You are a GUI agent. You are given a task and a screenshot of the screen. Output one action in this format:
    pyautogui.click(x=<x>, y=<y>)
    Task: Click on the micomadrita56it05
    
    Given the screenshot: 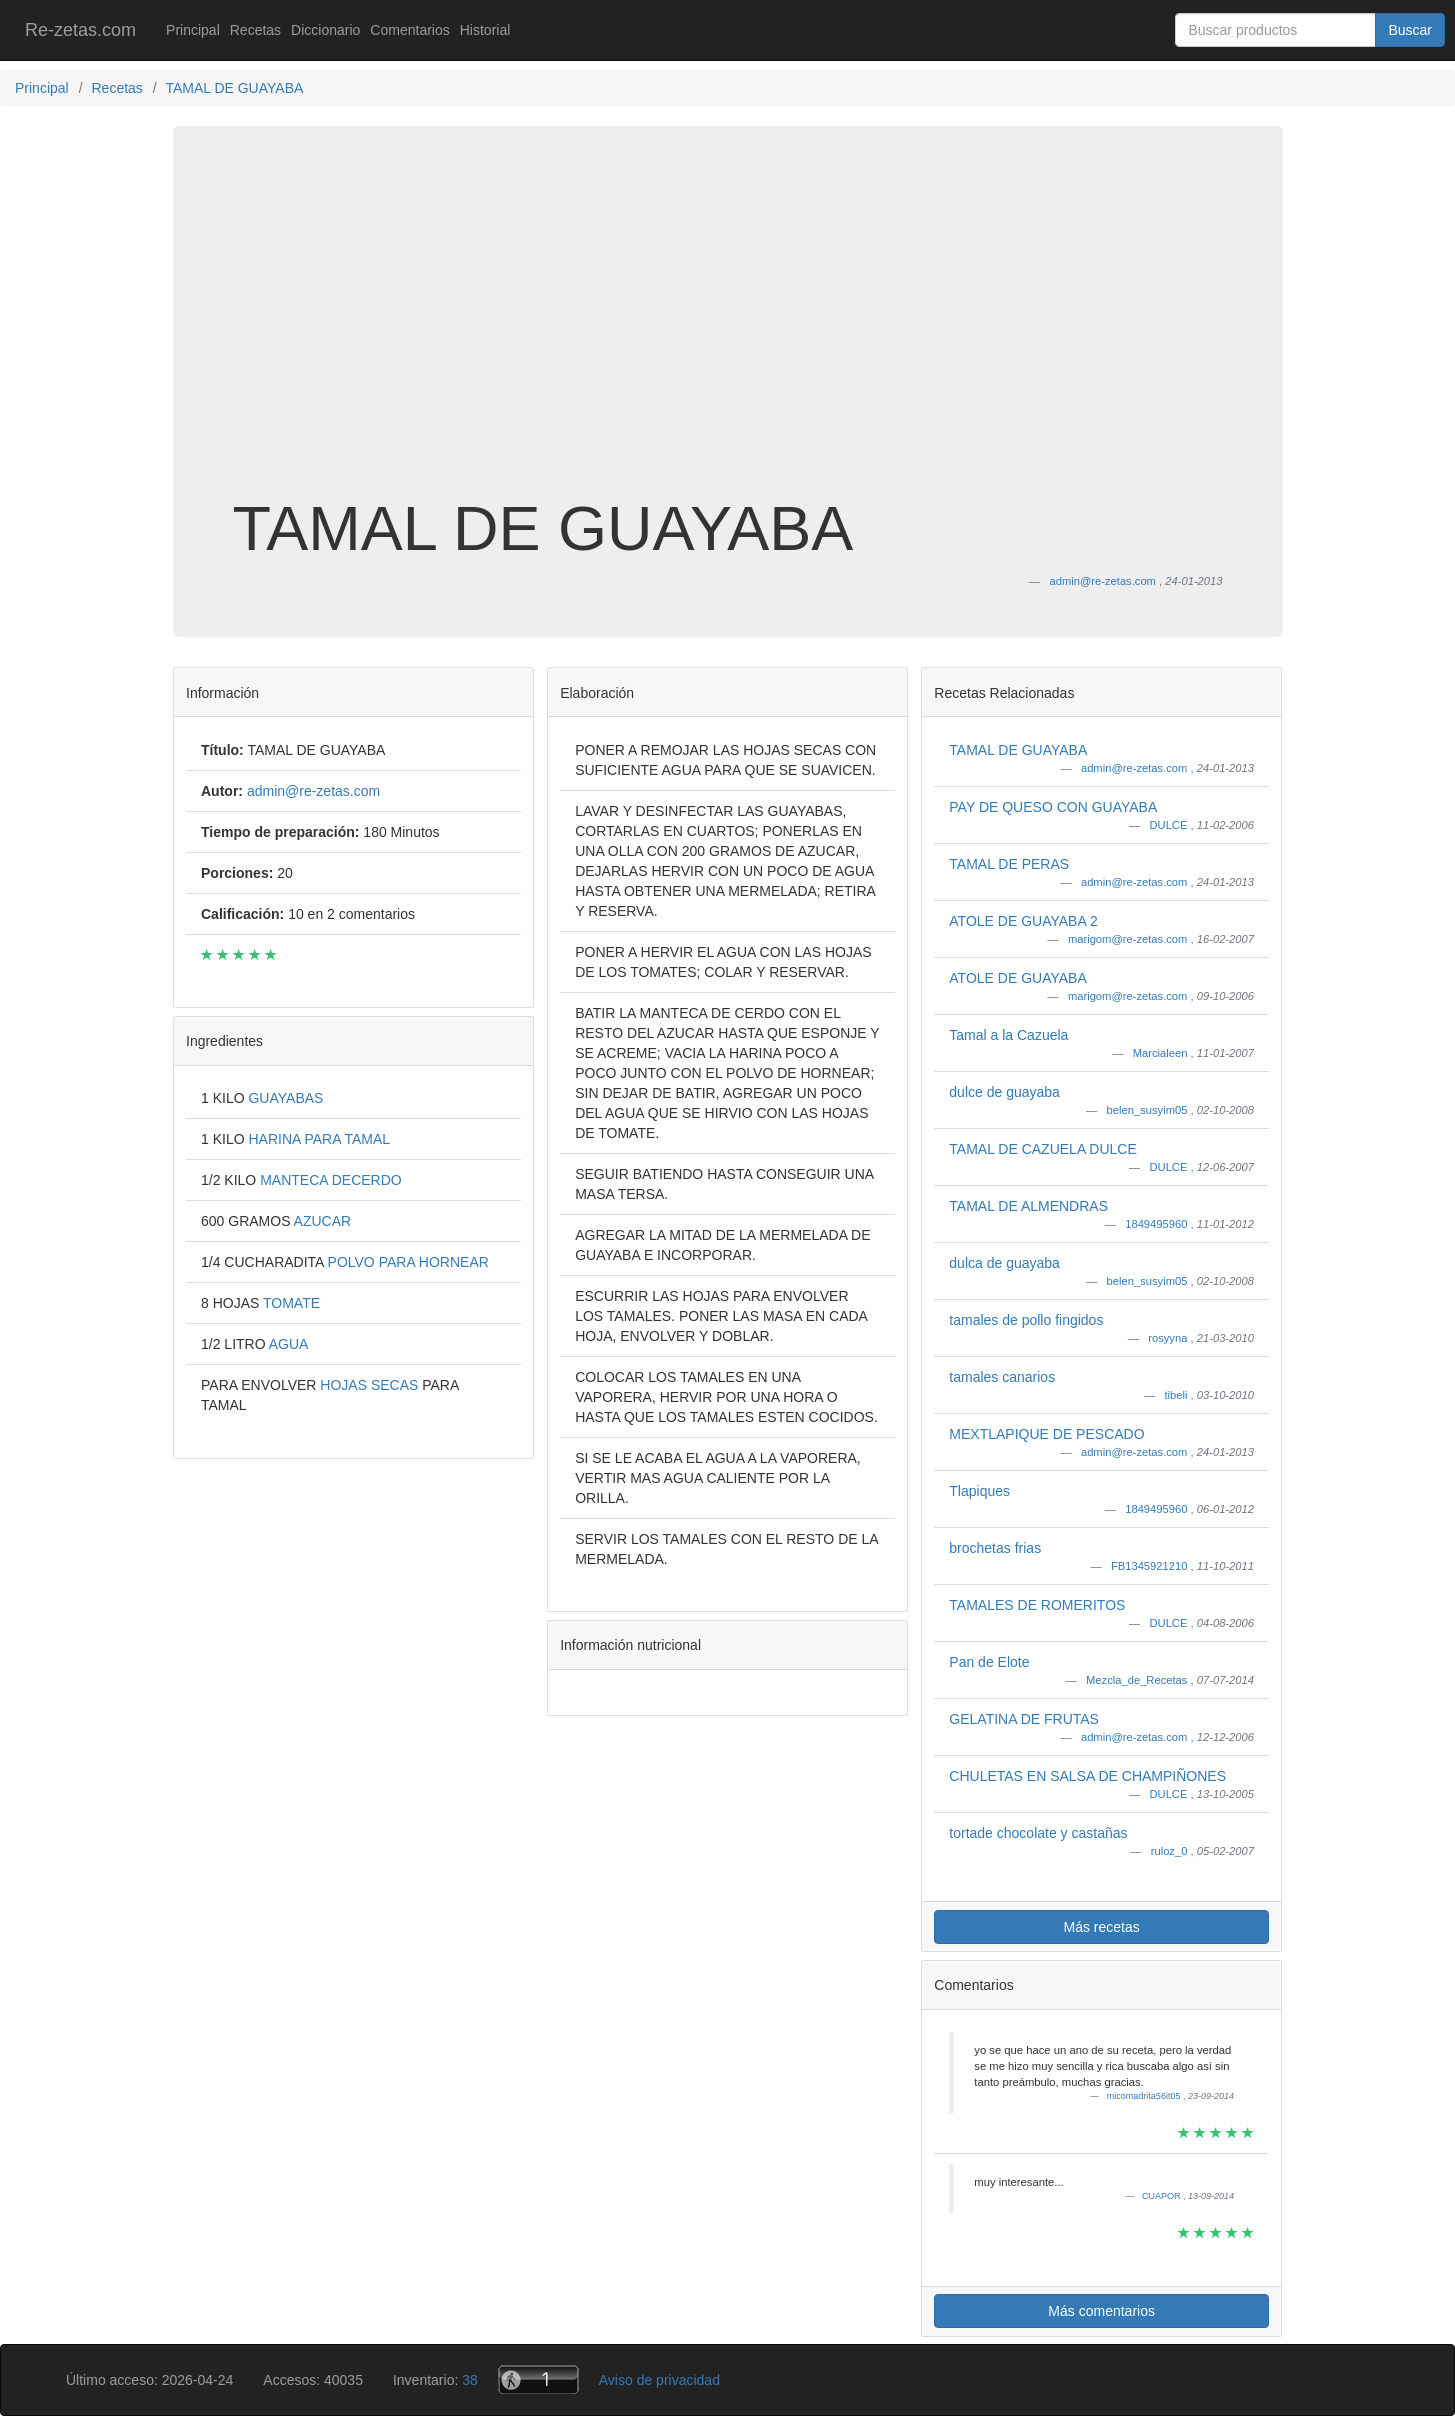 What is the action you would take?
    pyautogui.click(x=1145, y=2096)
    